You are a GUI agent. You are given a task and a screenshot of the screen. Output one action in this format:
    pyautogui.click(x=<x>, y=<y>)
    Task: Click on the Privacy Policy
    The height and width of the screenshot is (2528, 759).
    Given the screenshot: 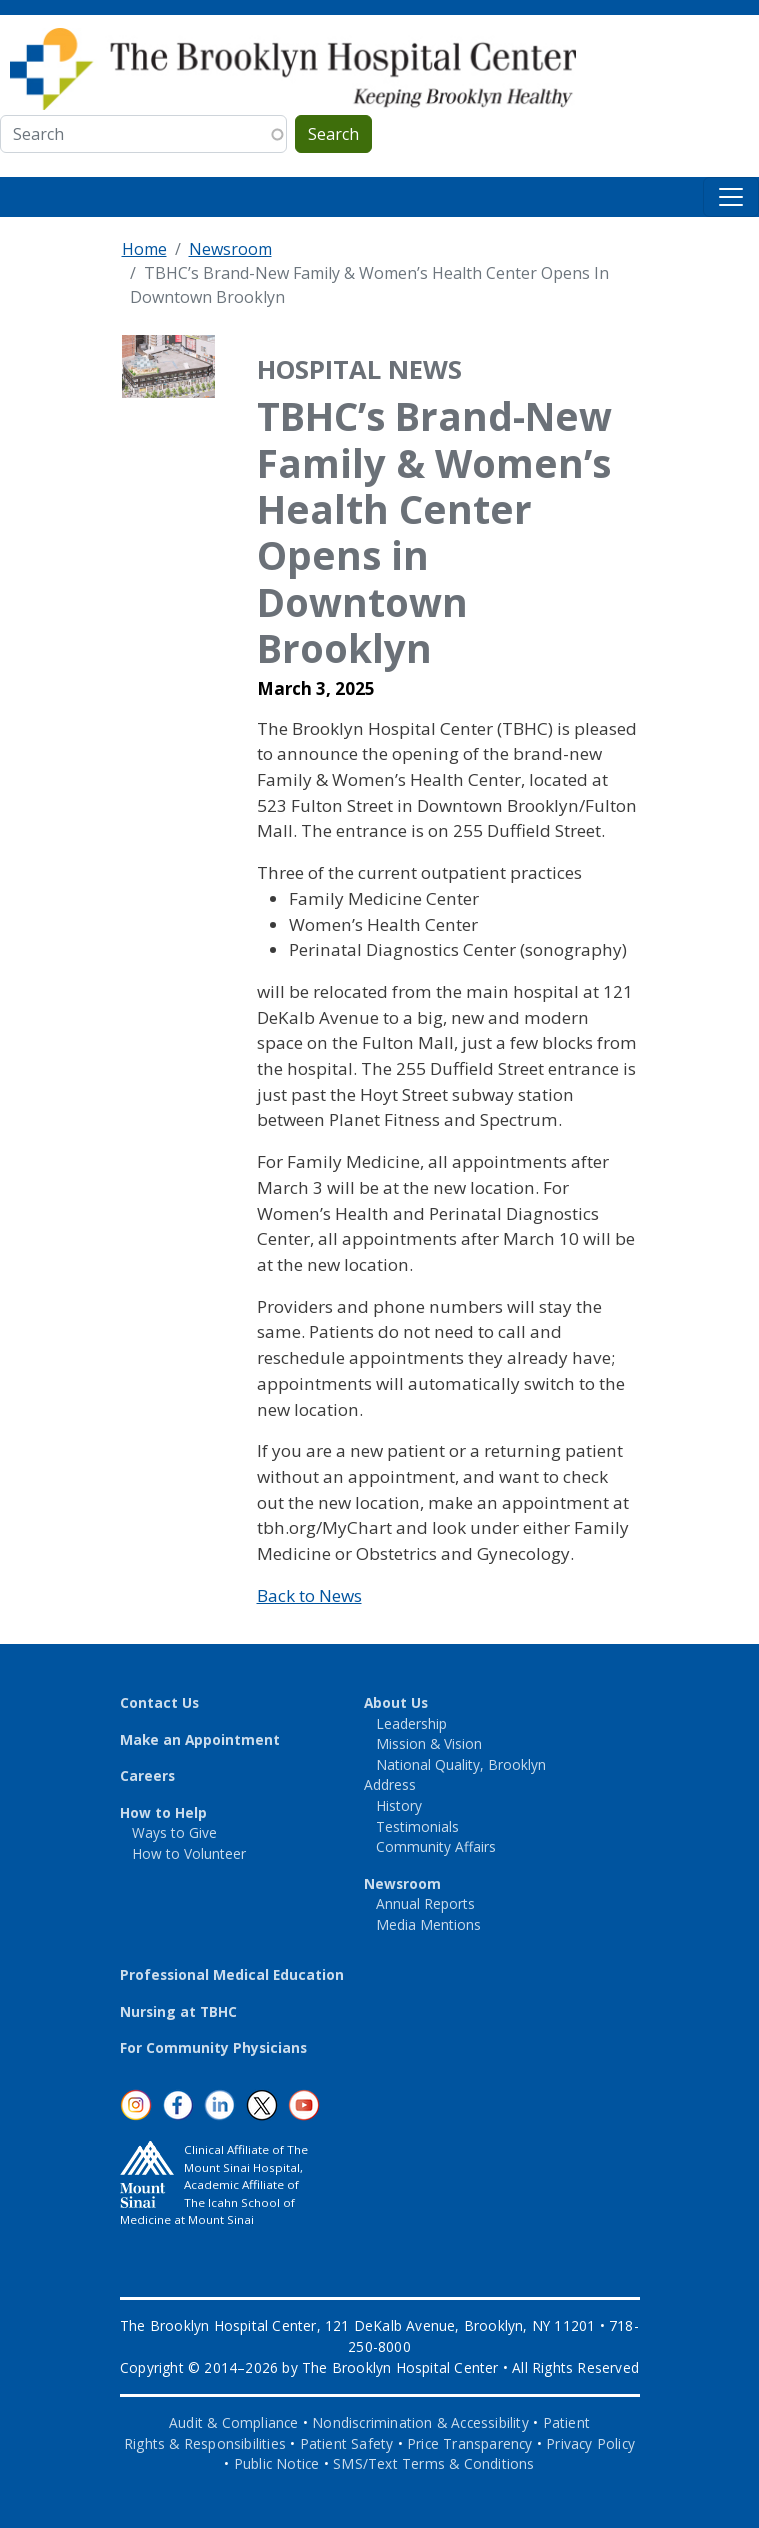 What is the action you would take?
    pyautogui.click(x=590, y=2443)
    